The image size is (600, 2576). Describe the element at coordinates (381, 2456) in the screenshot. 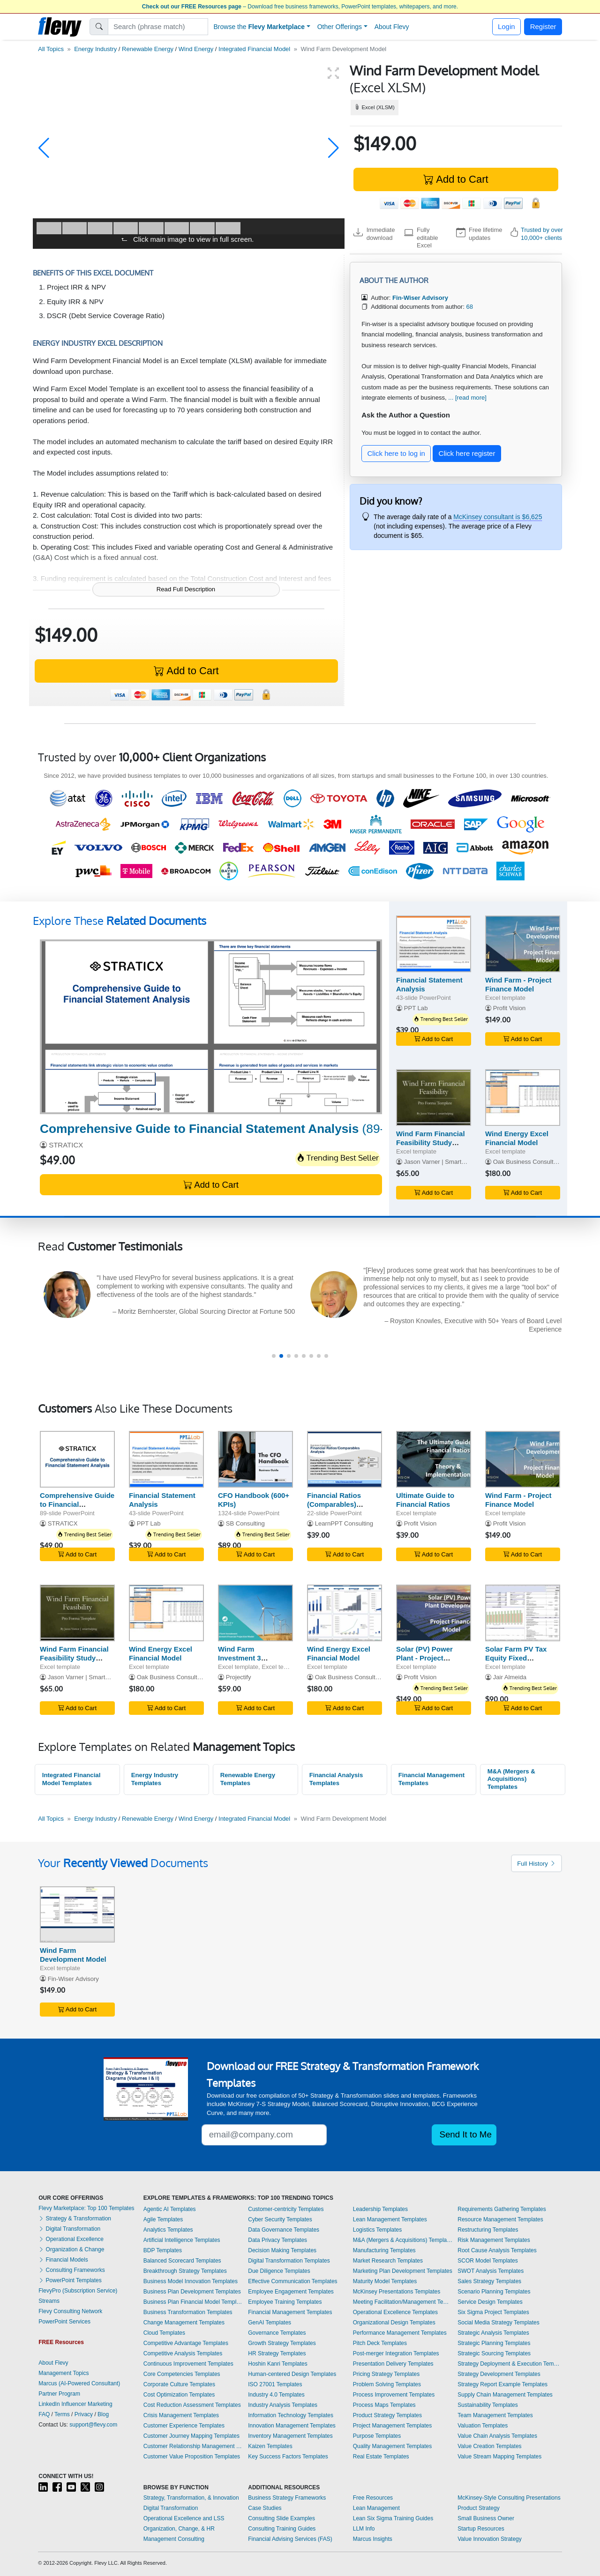

I see `Real Estate Templates` at that location.